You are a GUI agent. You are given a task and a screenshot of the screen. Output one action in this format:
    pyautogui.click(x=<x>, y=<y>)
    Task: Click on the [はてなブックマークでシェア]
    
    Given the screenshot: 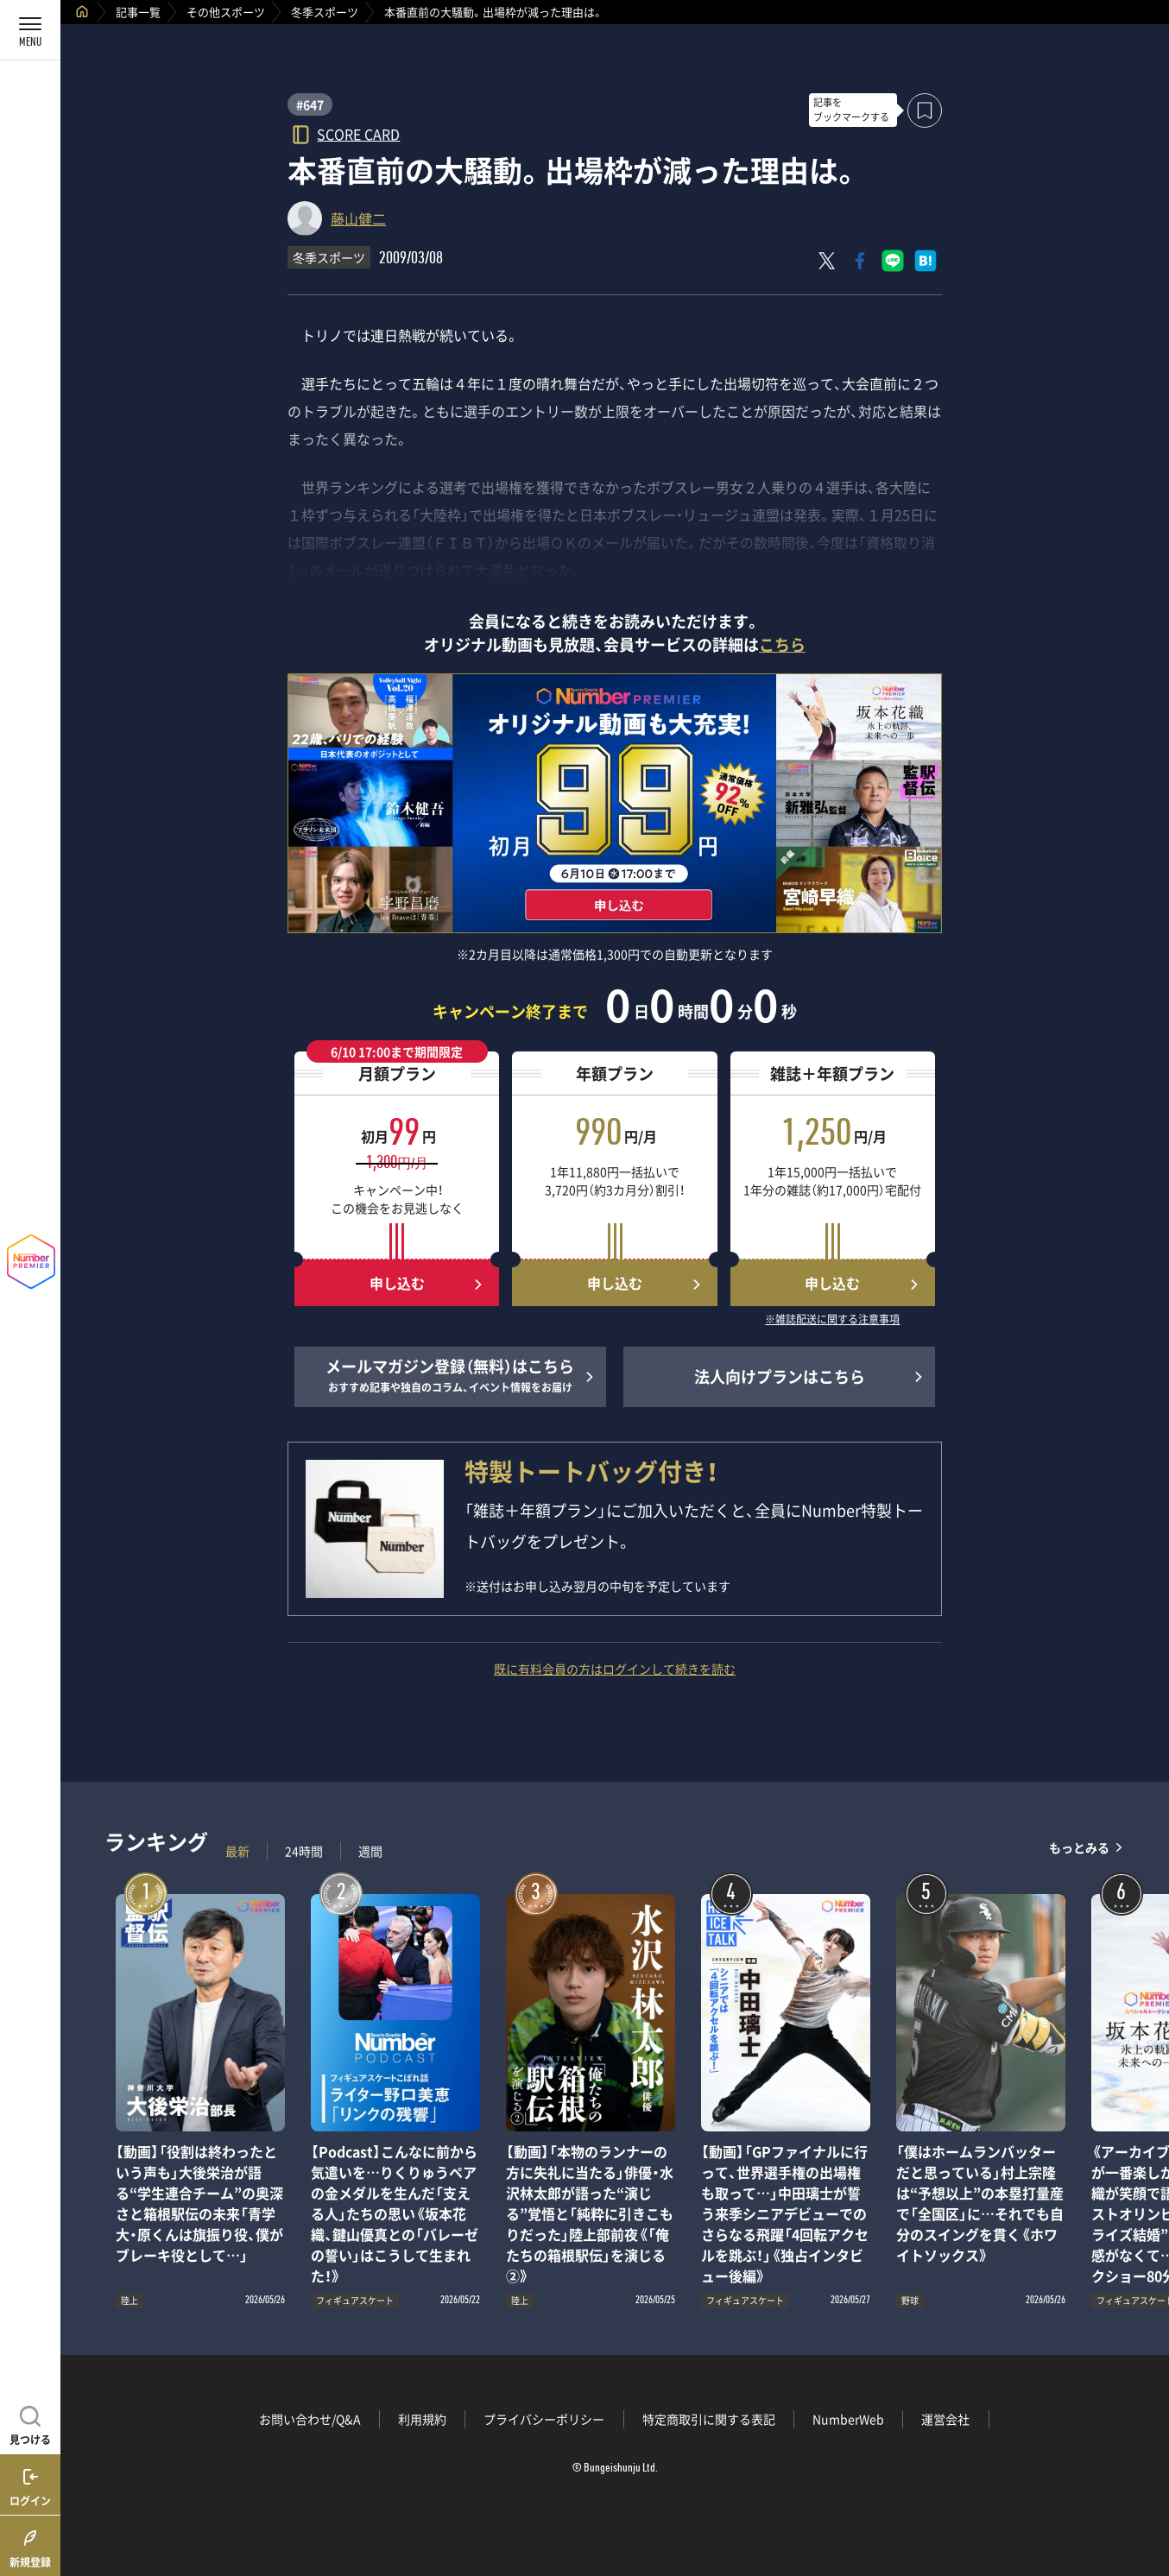 What is the action you would take?
    pyautogui.click(x=925, y=261)
    